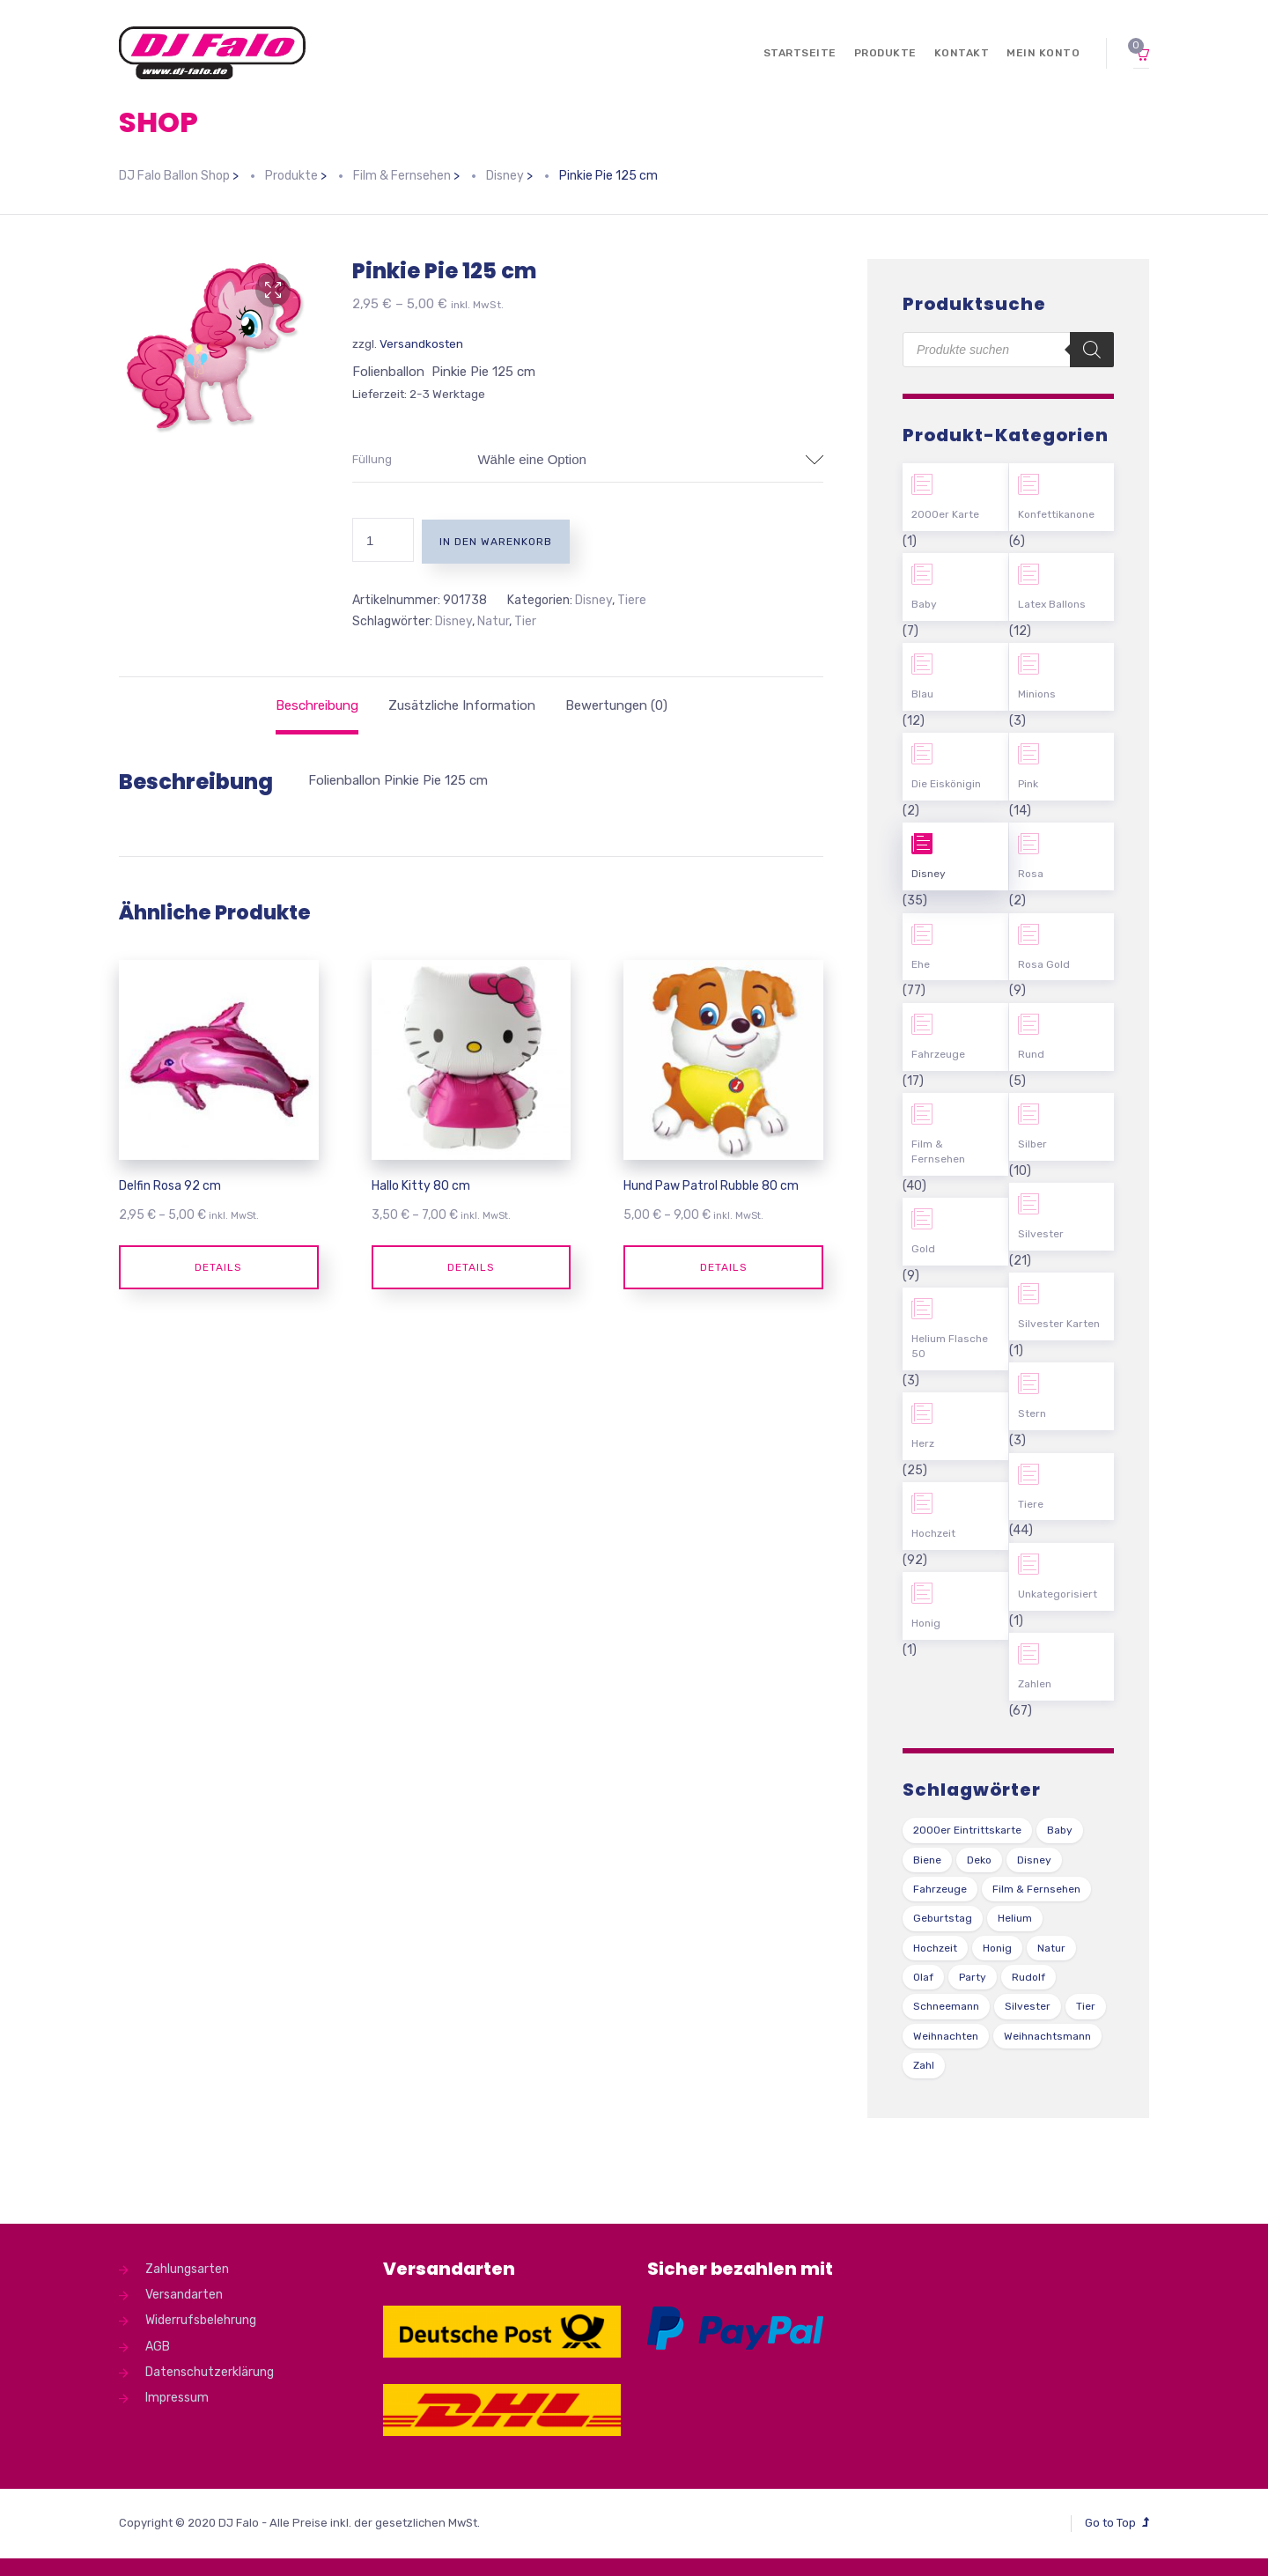 Image resolution: width=1268 pixels, height=2576 pixels. I want to click on Rosa, so click(1030, 873).